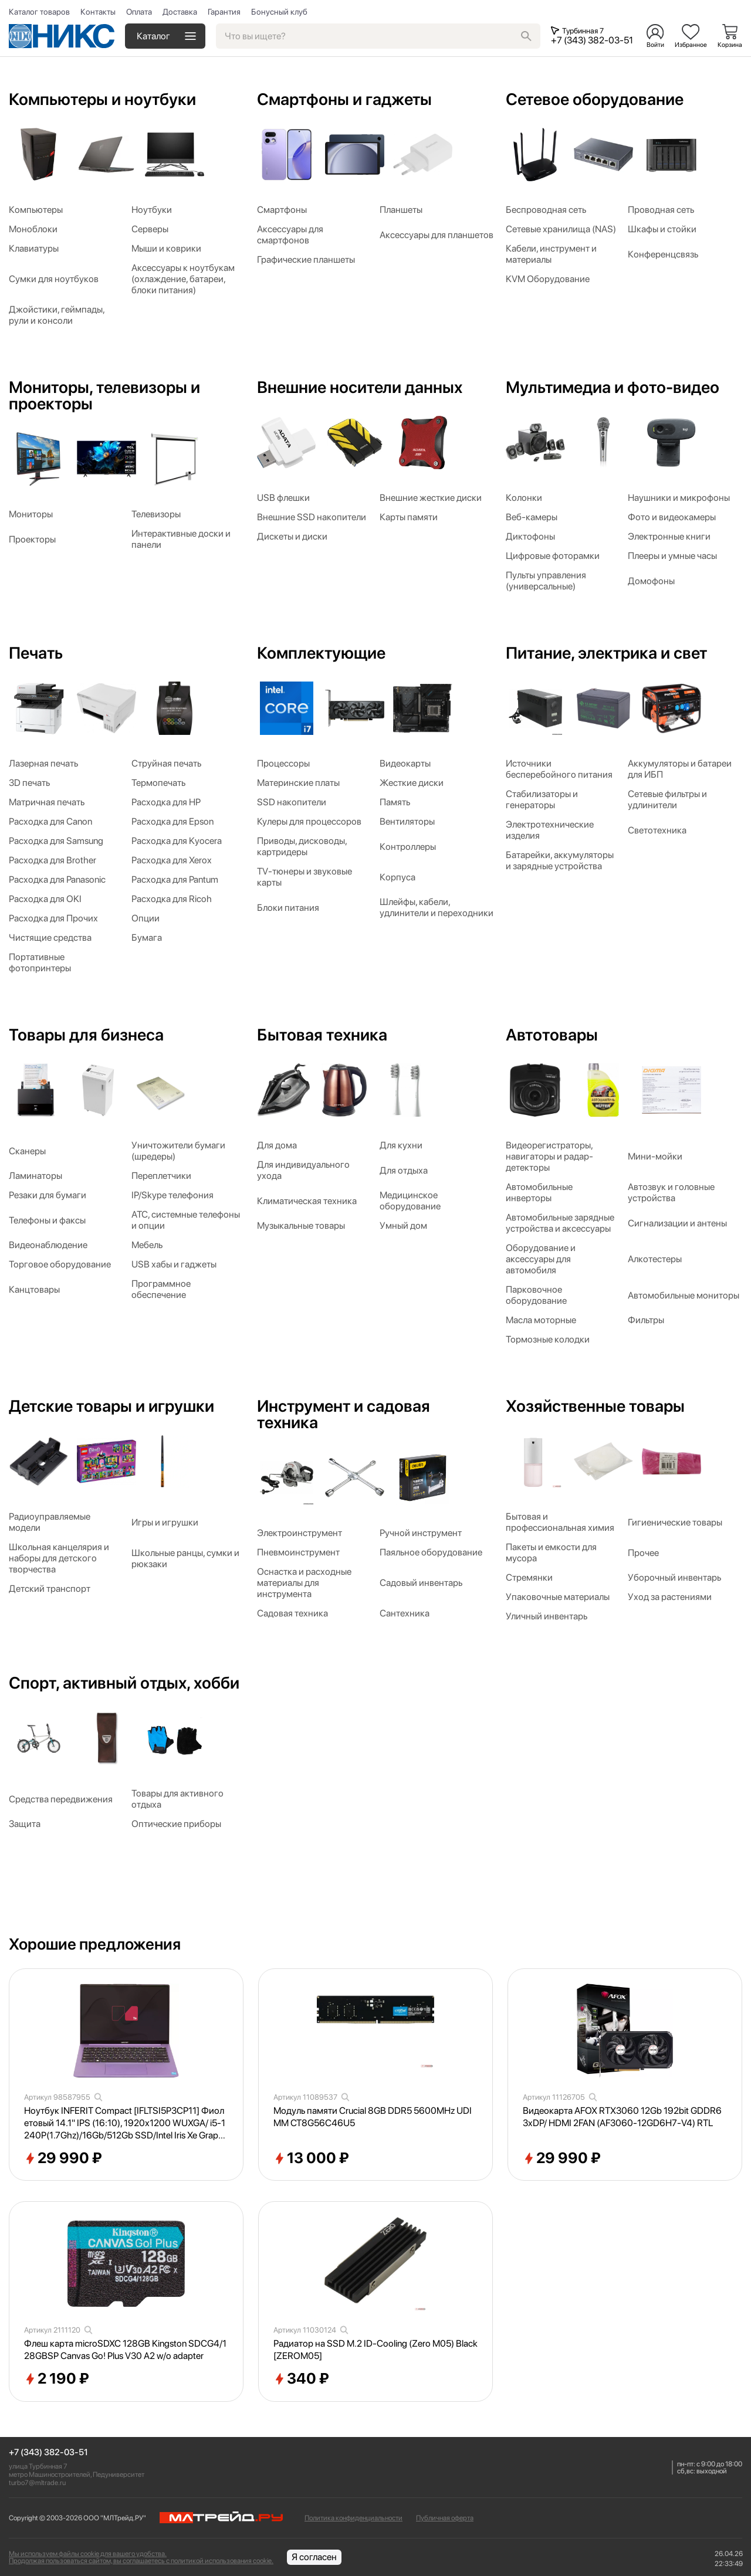 The image size is (751, 2576). I want to click on Политика конфиденциальности, so click(353, 2517).